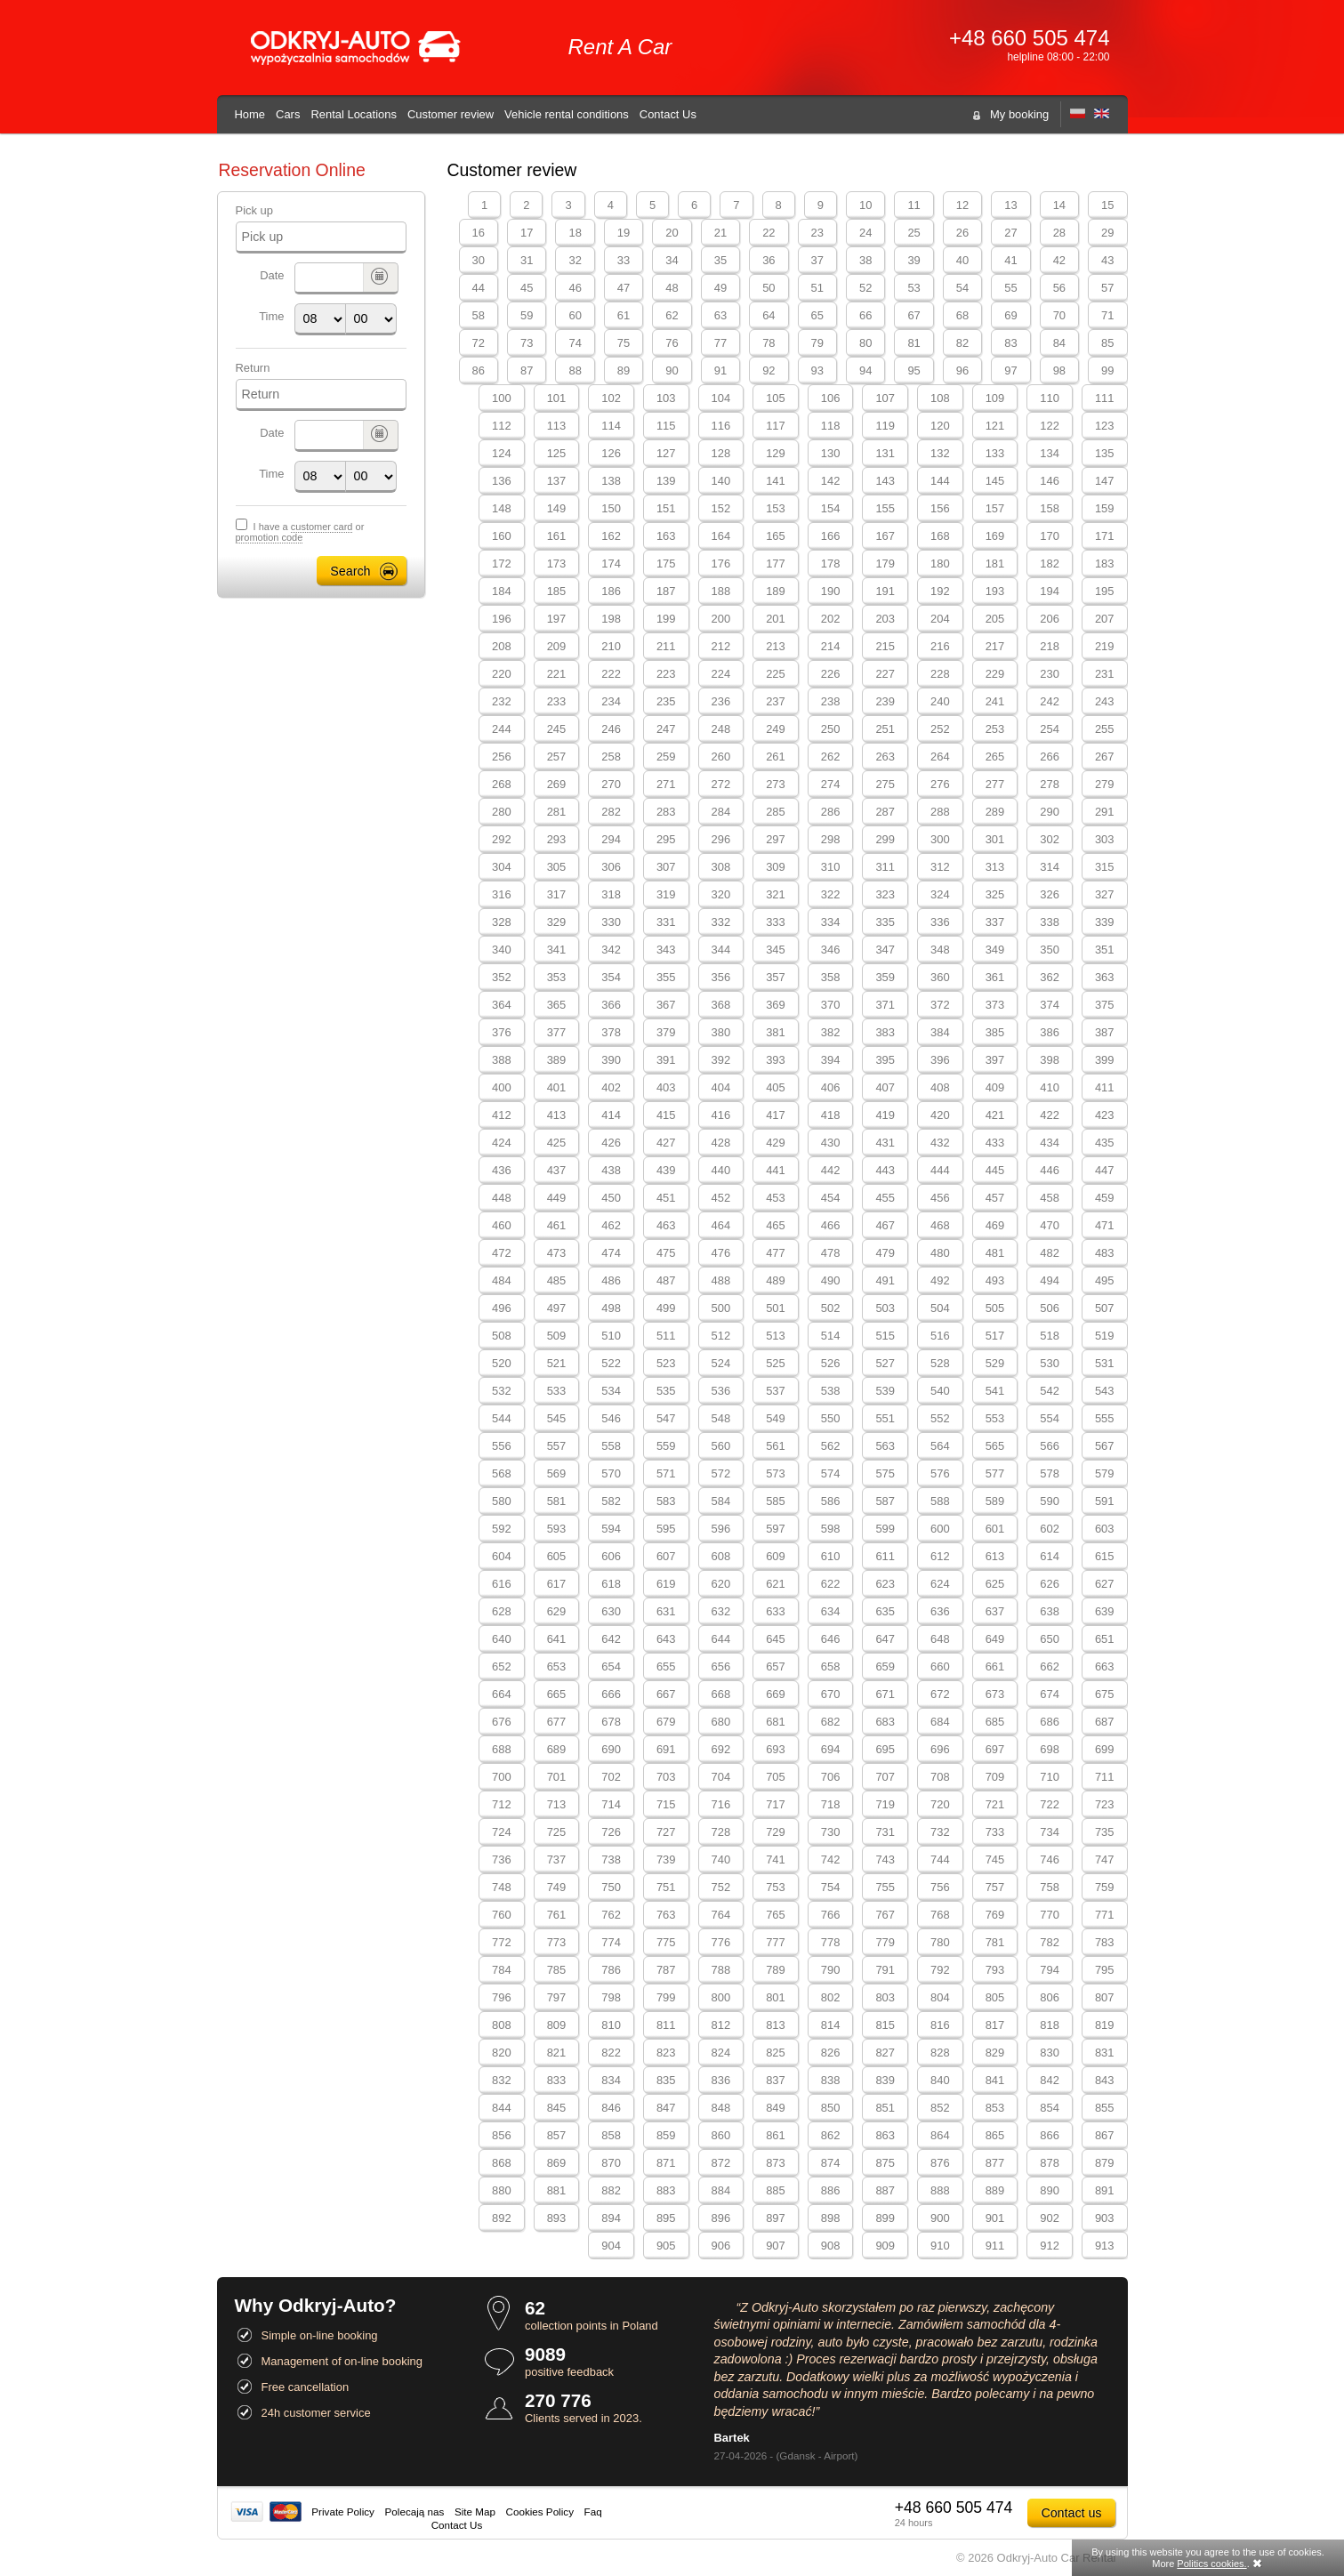 The image size is (1344, 2576). What do you see at coordinates (721, 508) in the screenshot?
I see `152` at bounding box center [721, 508].